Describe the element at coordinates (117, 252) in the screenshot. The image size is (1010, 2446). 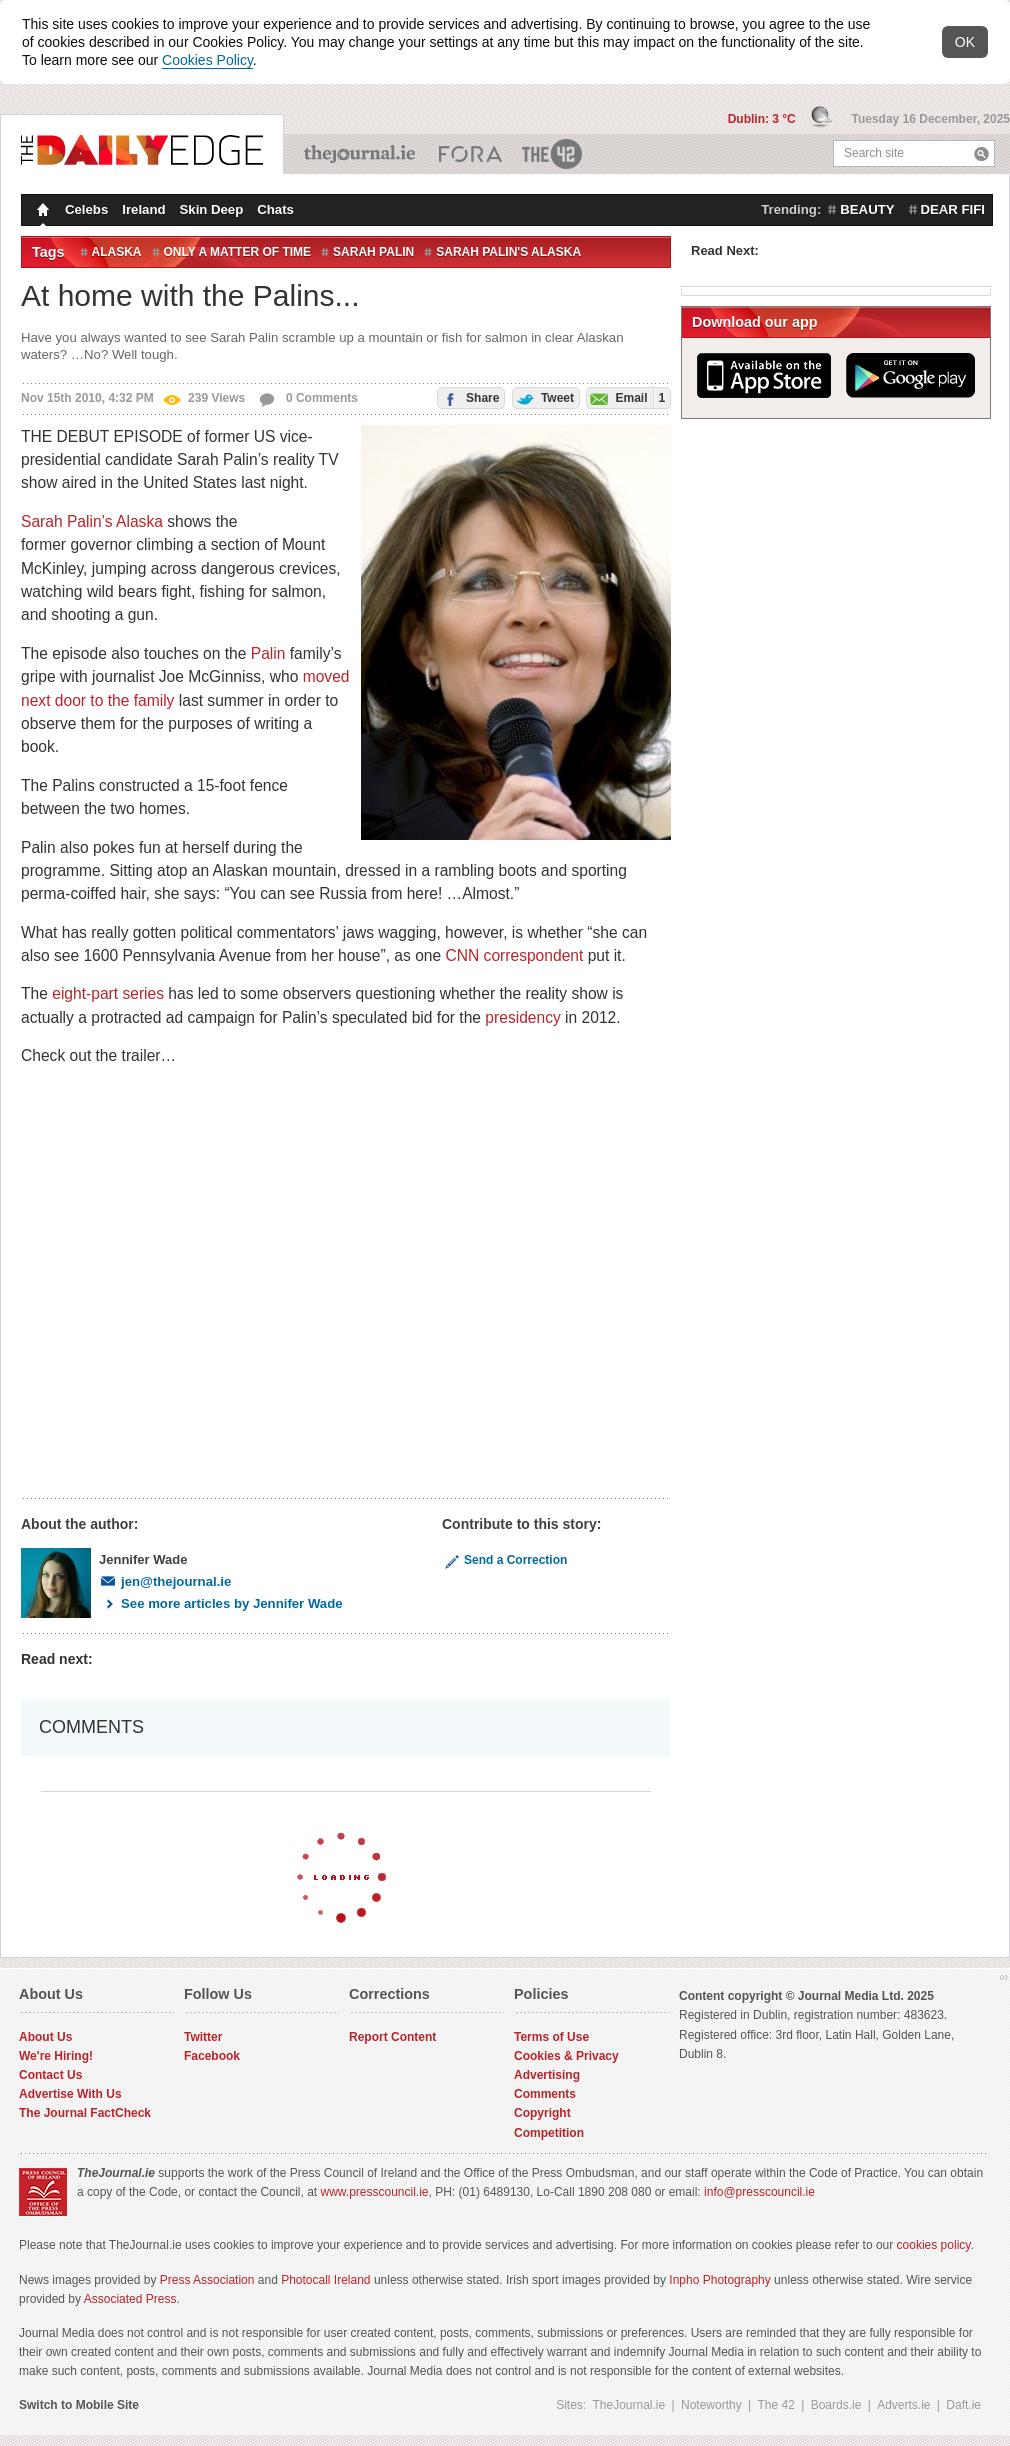
I see `Alaska` at that location.